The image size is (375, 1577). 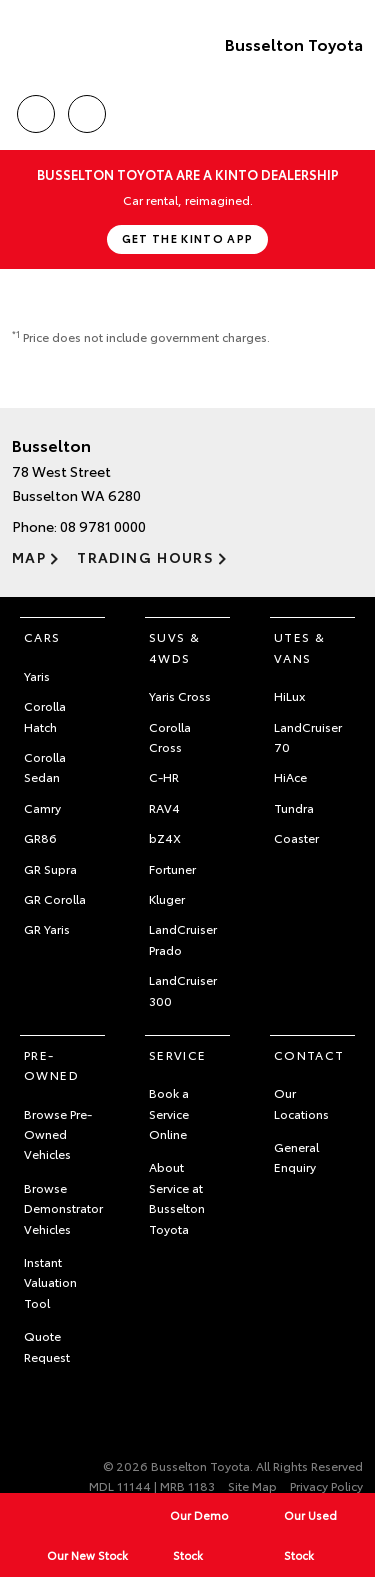 I want to click on LandCruiser 70, so click(x=308, y=736).